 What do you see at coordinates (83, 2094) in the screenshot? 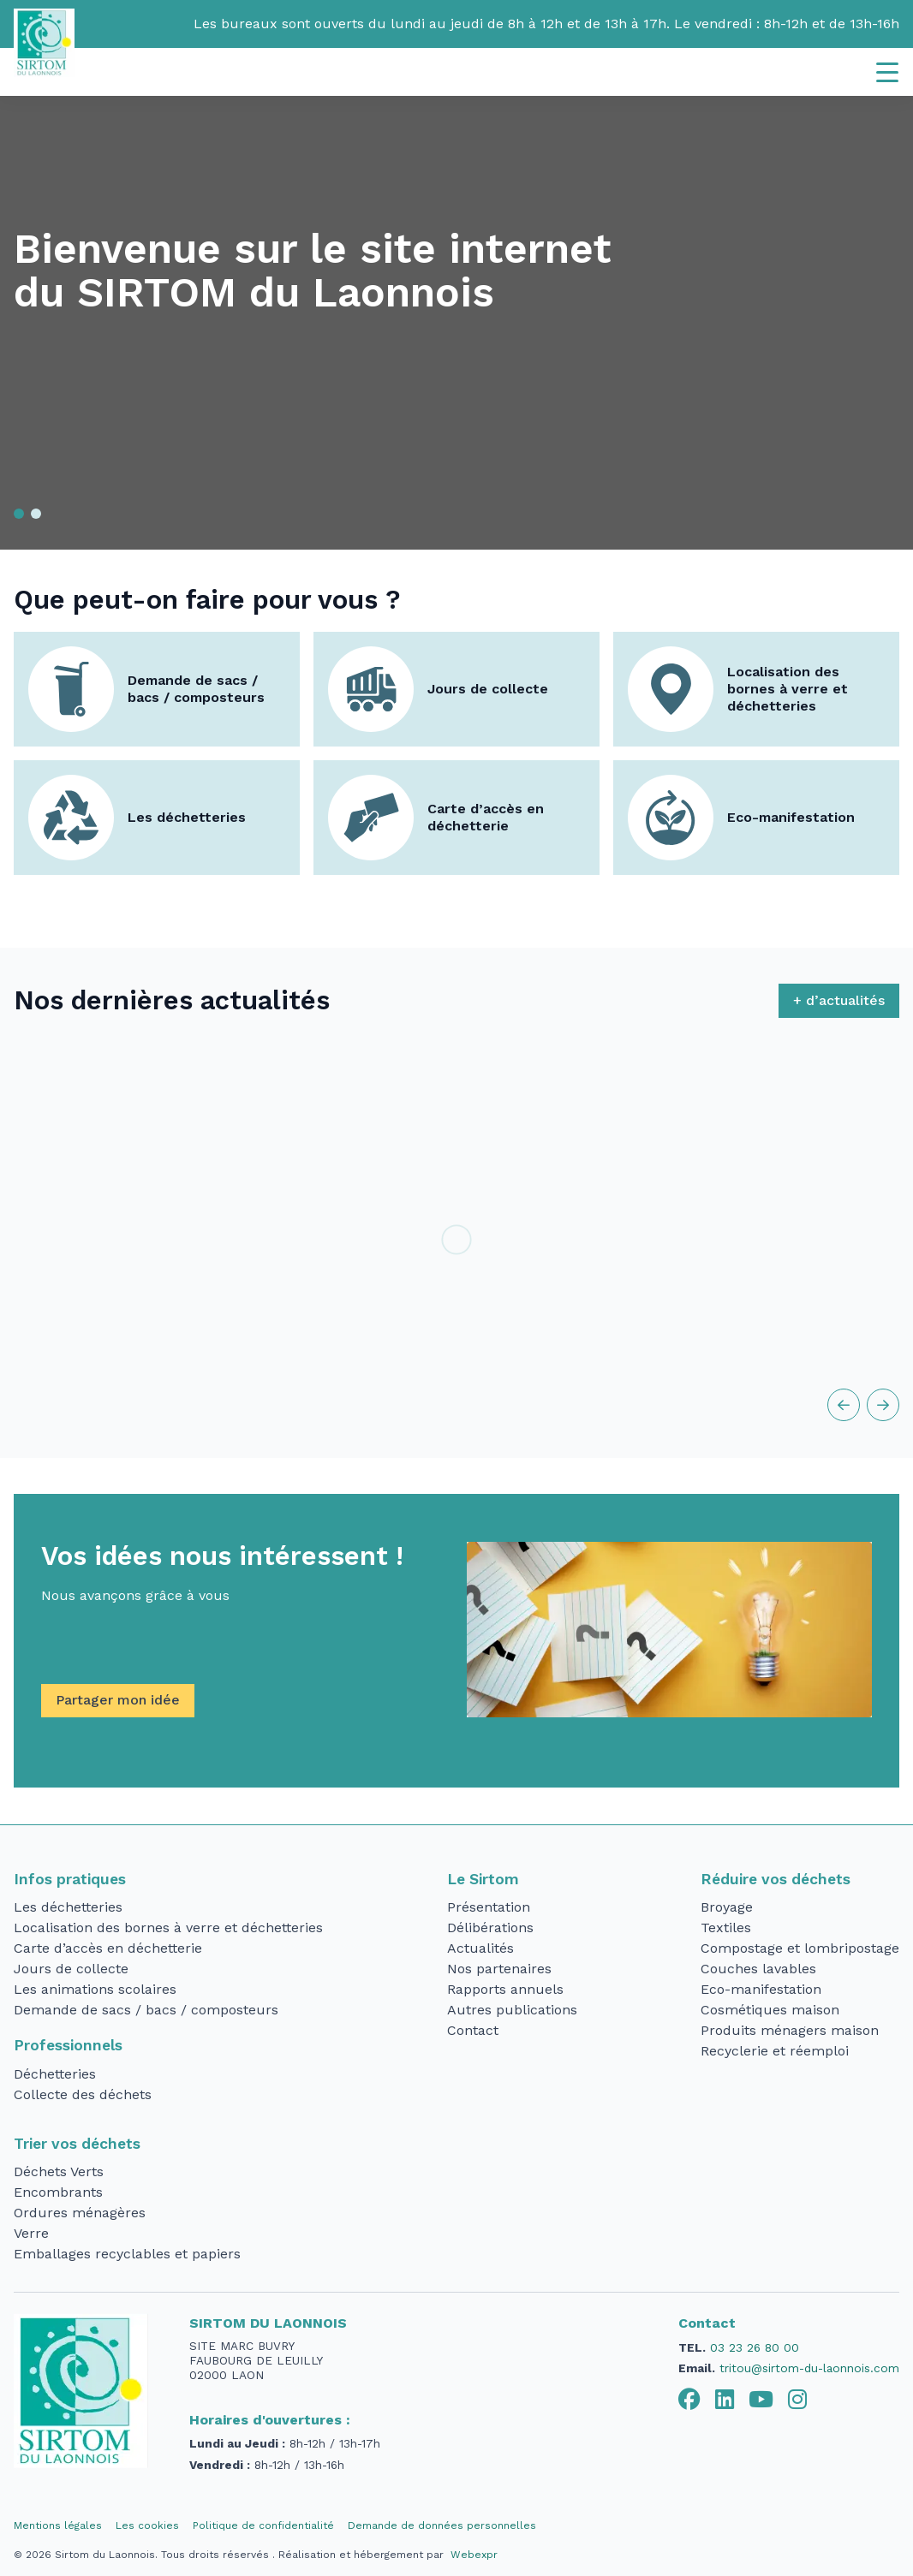
I see `Collecte des déchets` at bounding box center [83, 2094].